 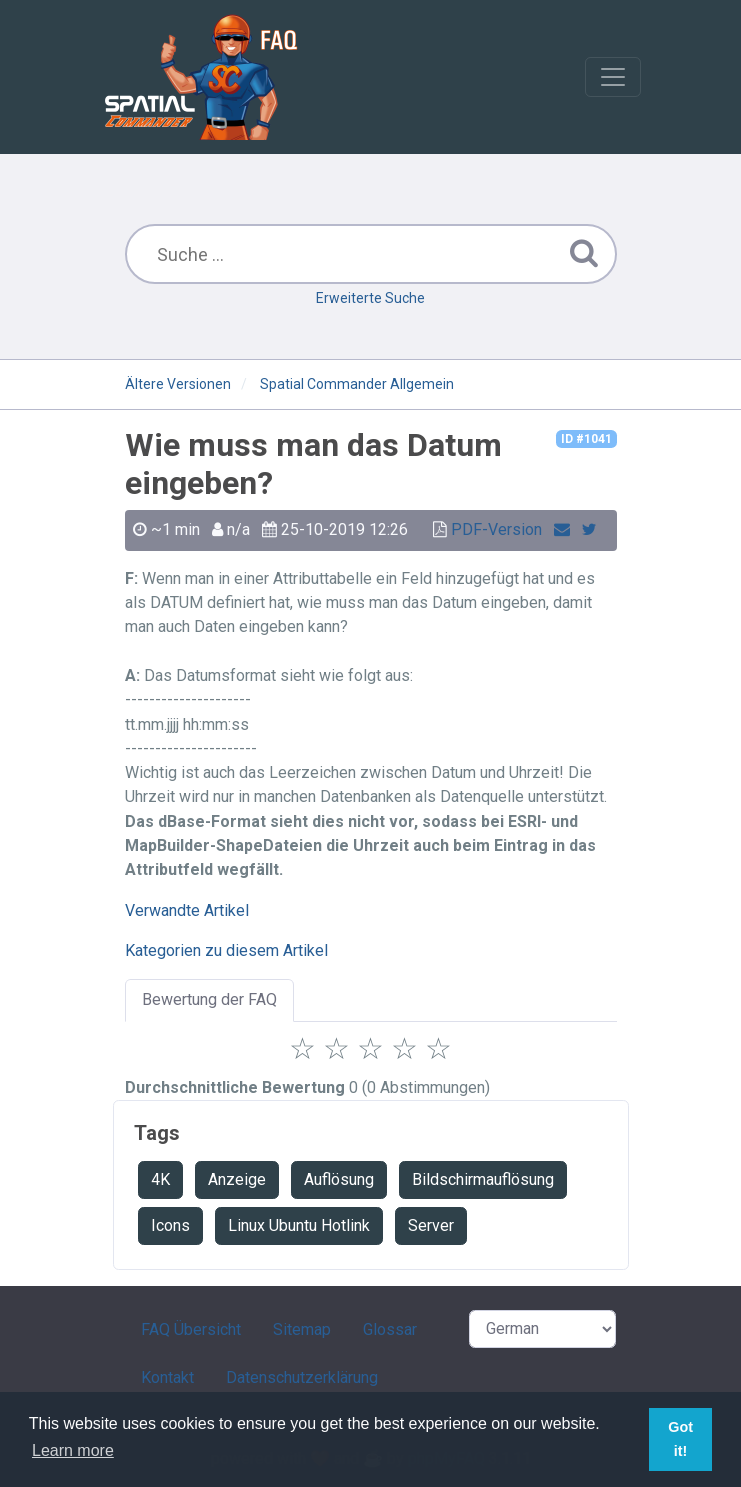 I want to click on Kategorien zu diesem Artikel, so click(x=226, y=950).